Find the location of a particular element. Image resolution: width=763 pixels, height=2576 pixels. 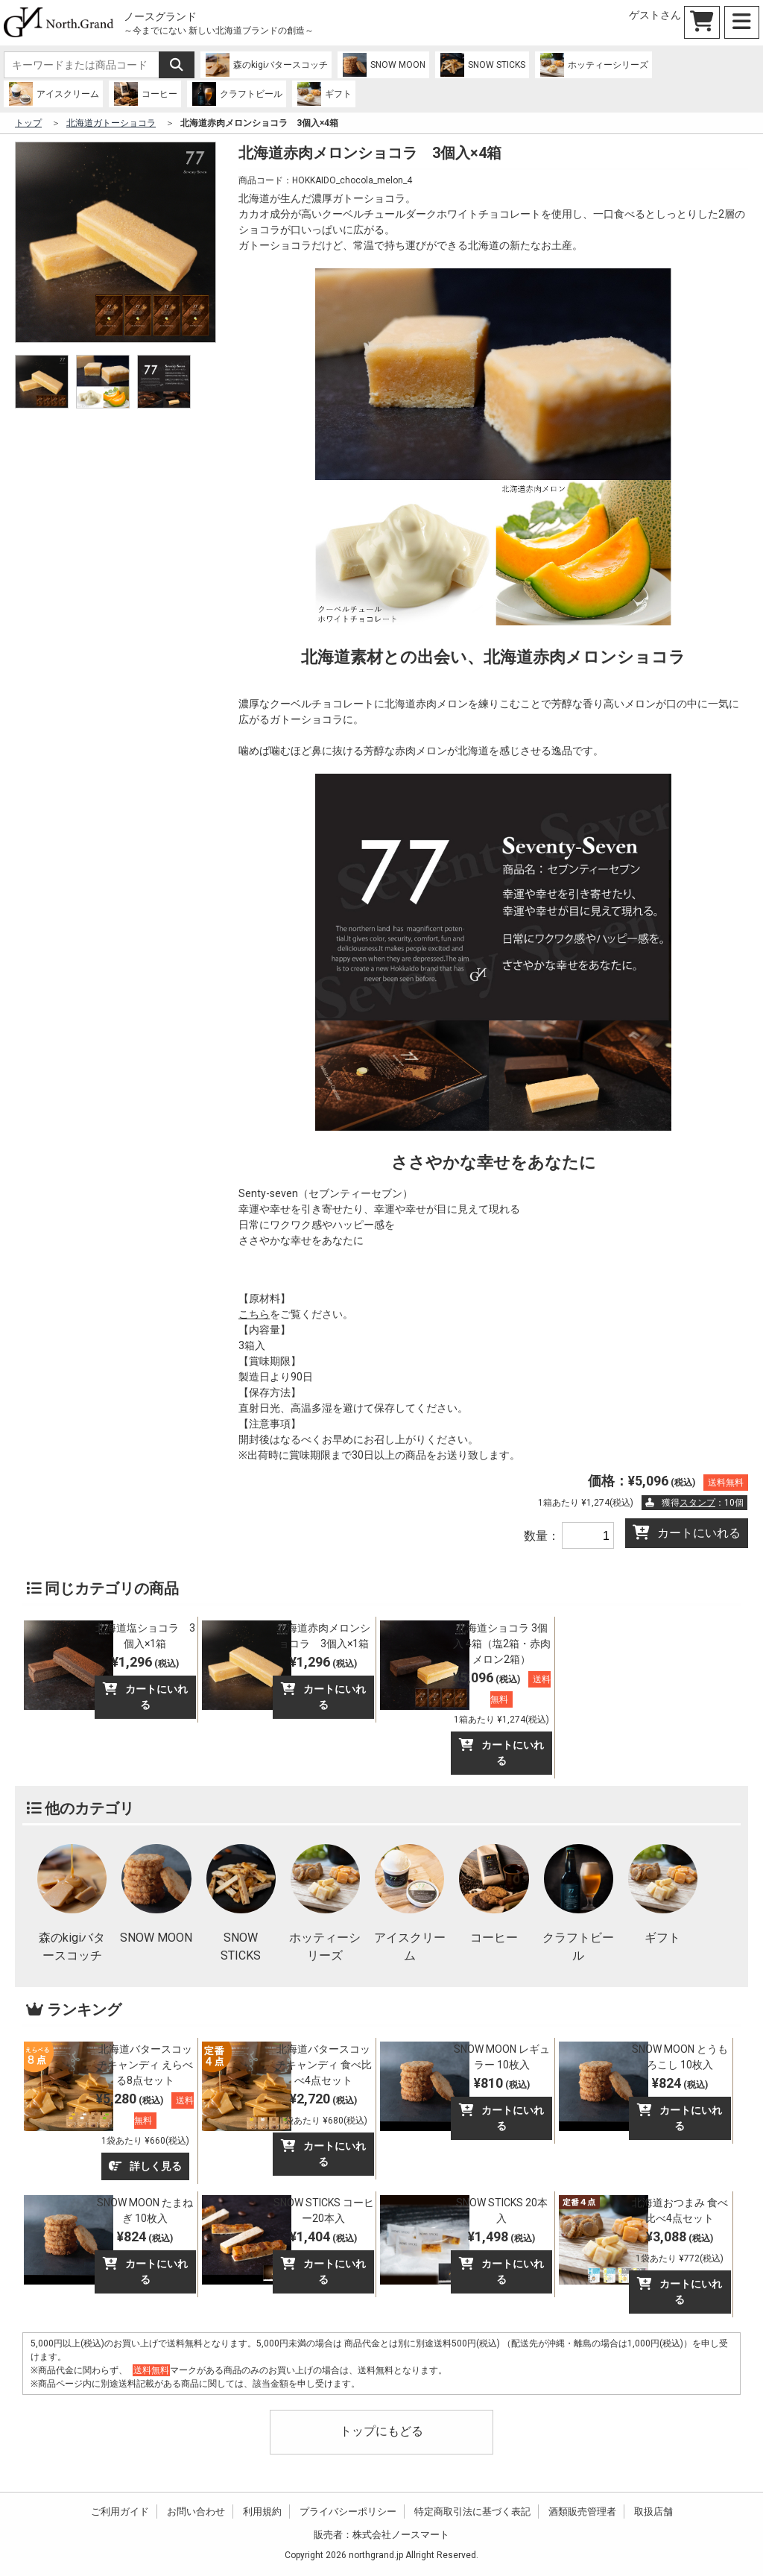

特定商取引法に基づく表記 is located at coordinates (472, 2511).